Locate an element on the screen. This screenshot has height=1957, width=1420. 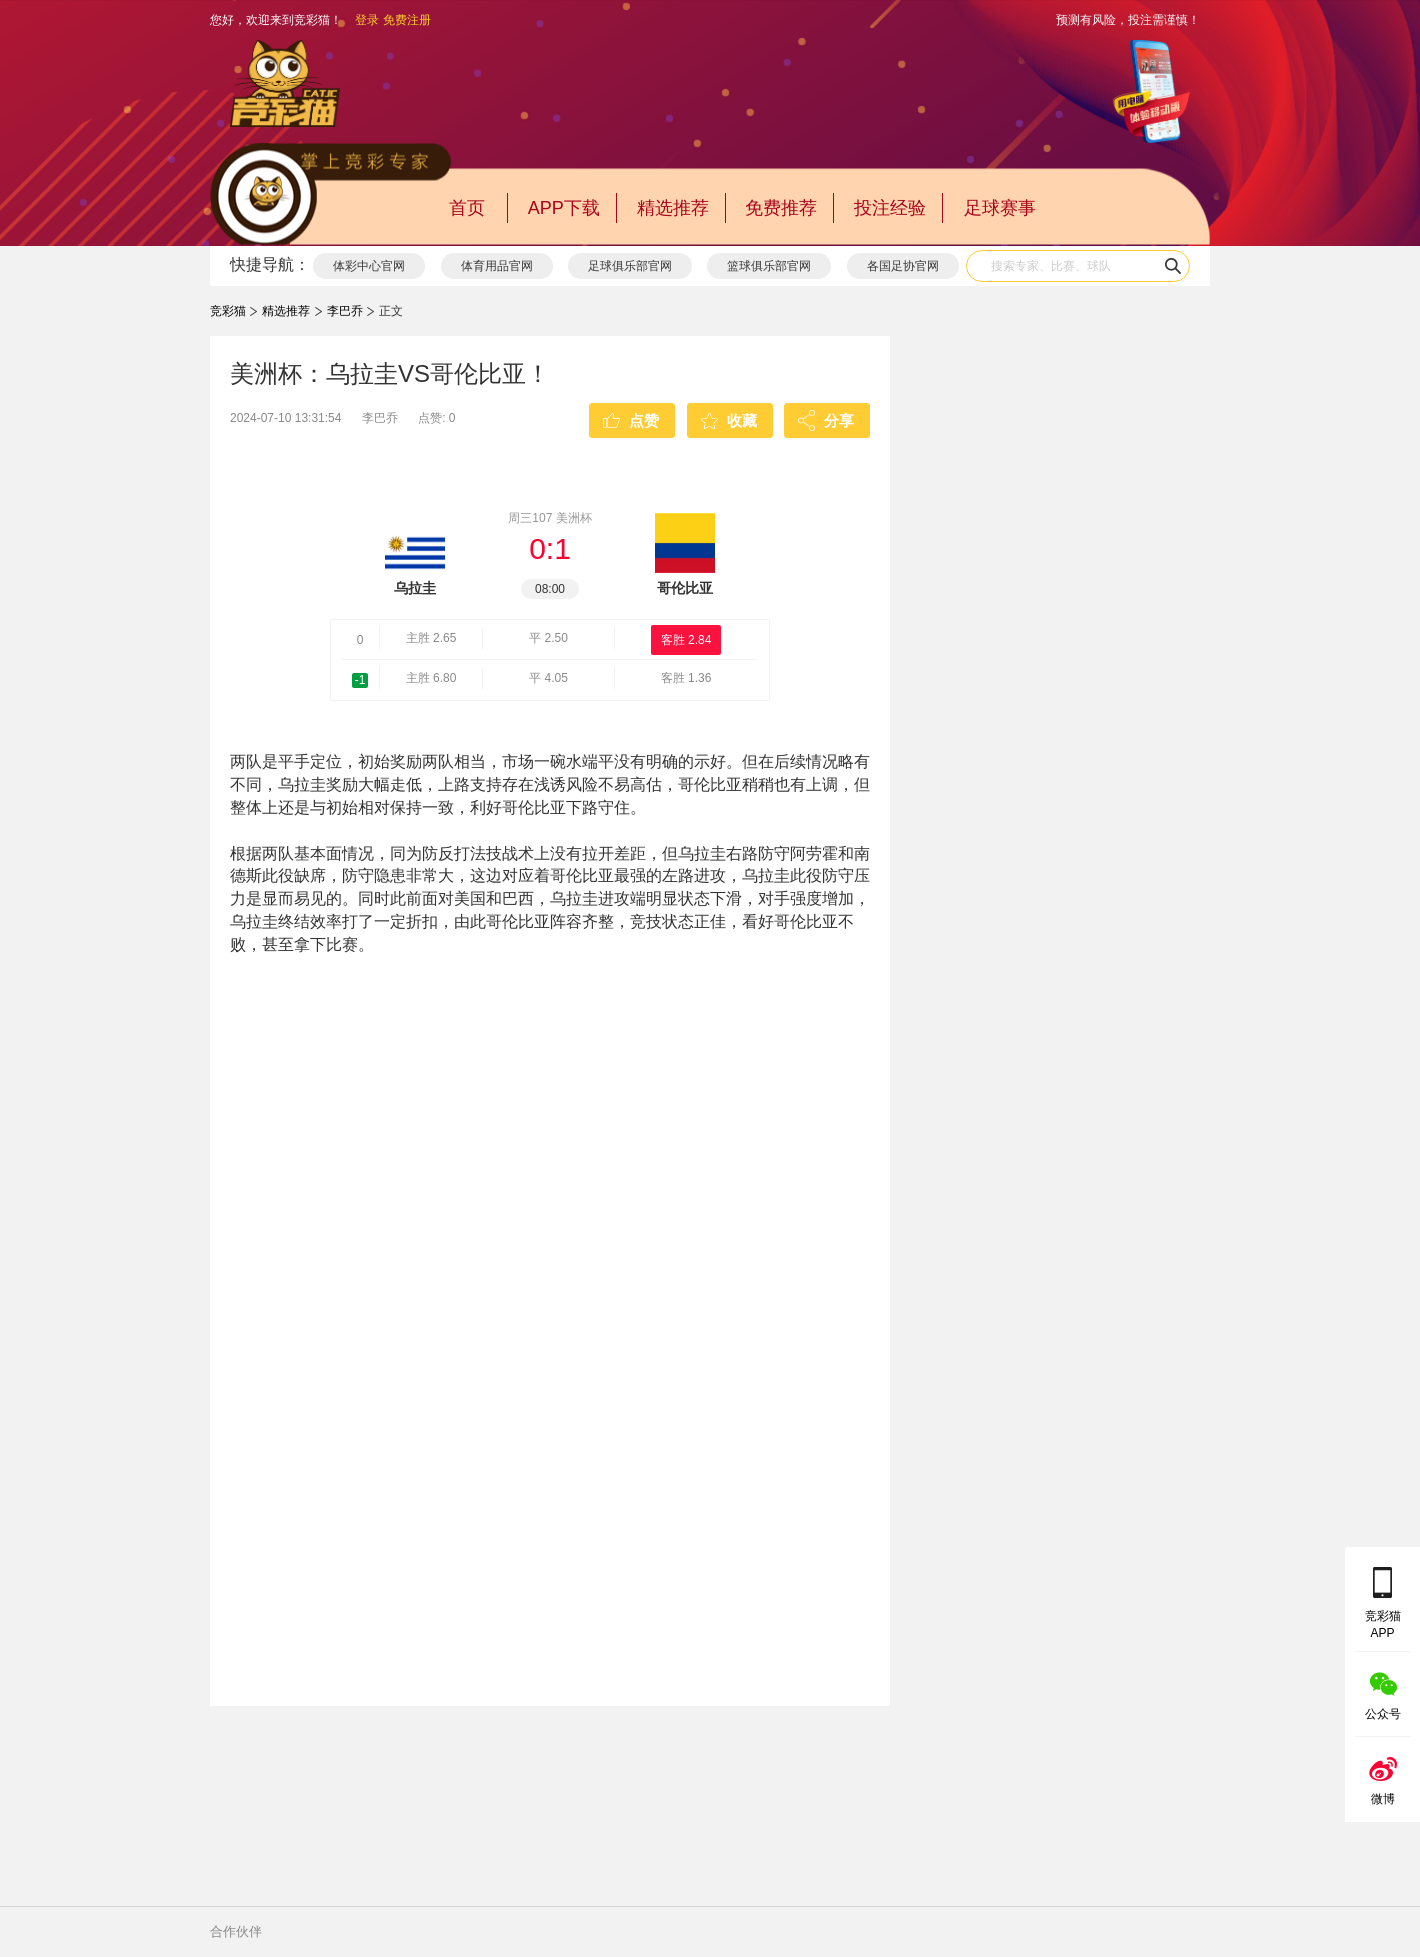
精选推荐 is located at coordinates (673, 208).